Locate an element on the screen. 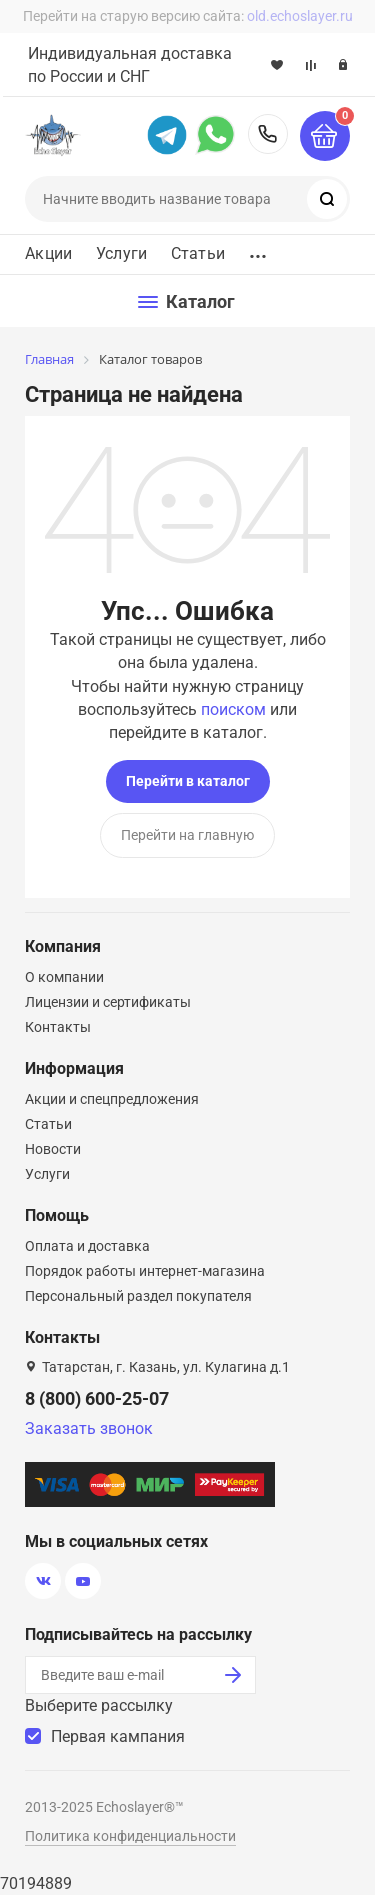 The image size is (375, 1895). Лицензии и сертификаты is located at coordinates (108, 1002).